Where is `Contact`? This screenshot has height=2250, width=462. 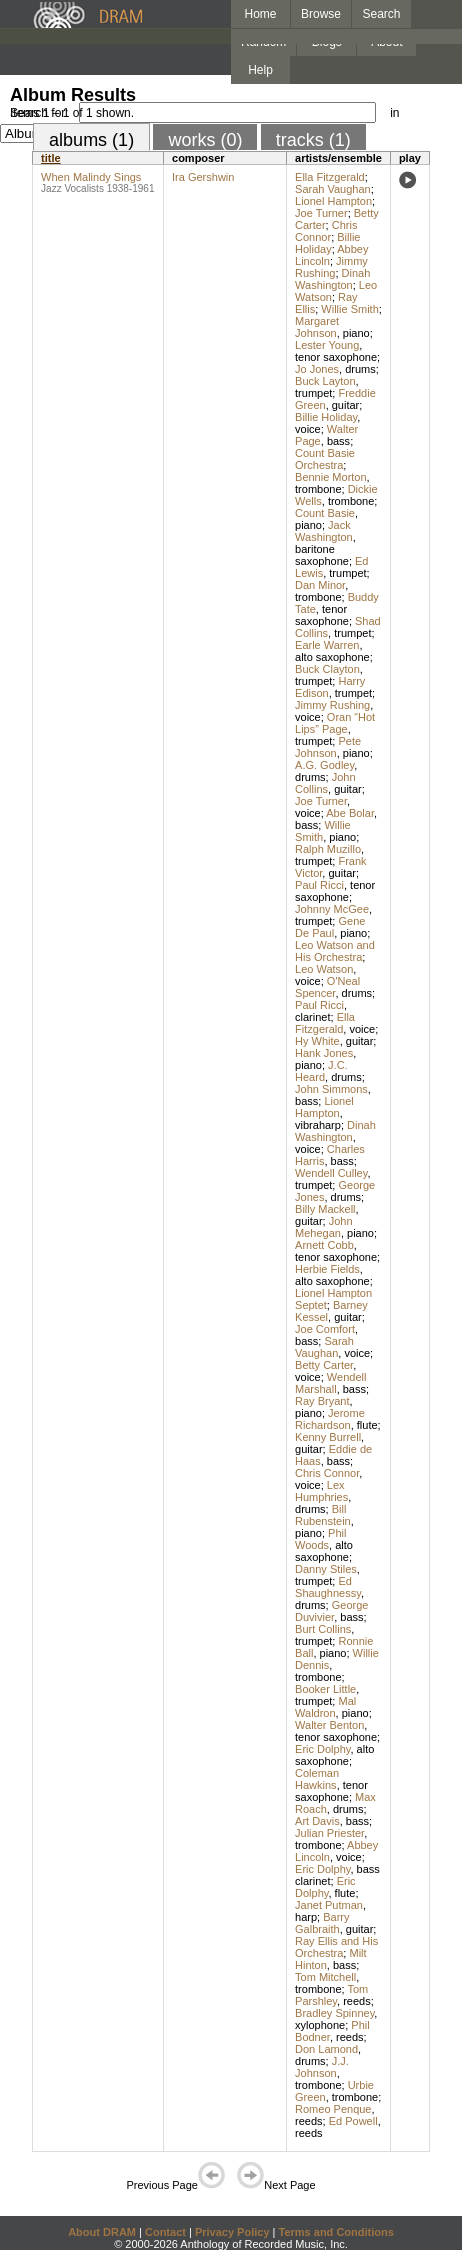 Contact is located at coordinates (165, 2232).